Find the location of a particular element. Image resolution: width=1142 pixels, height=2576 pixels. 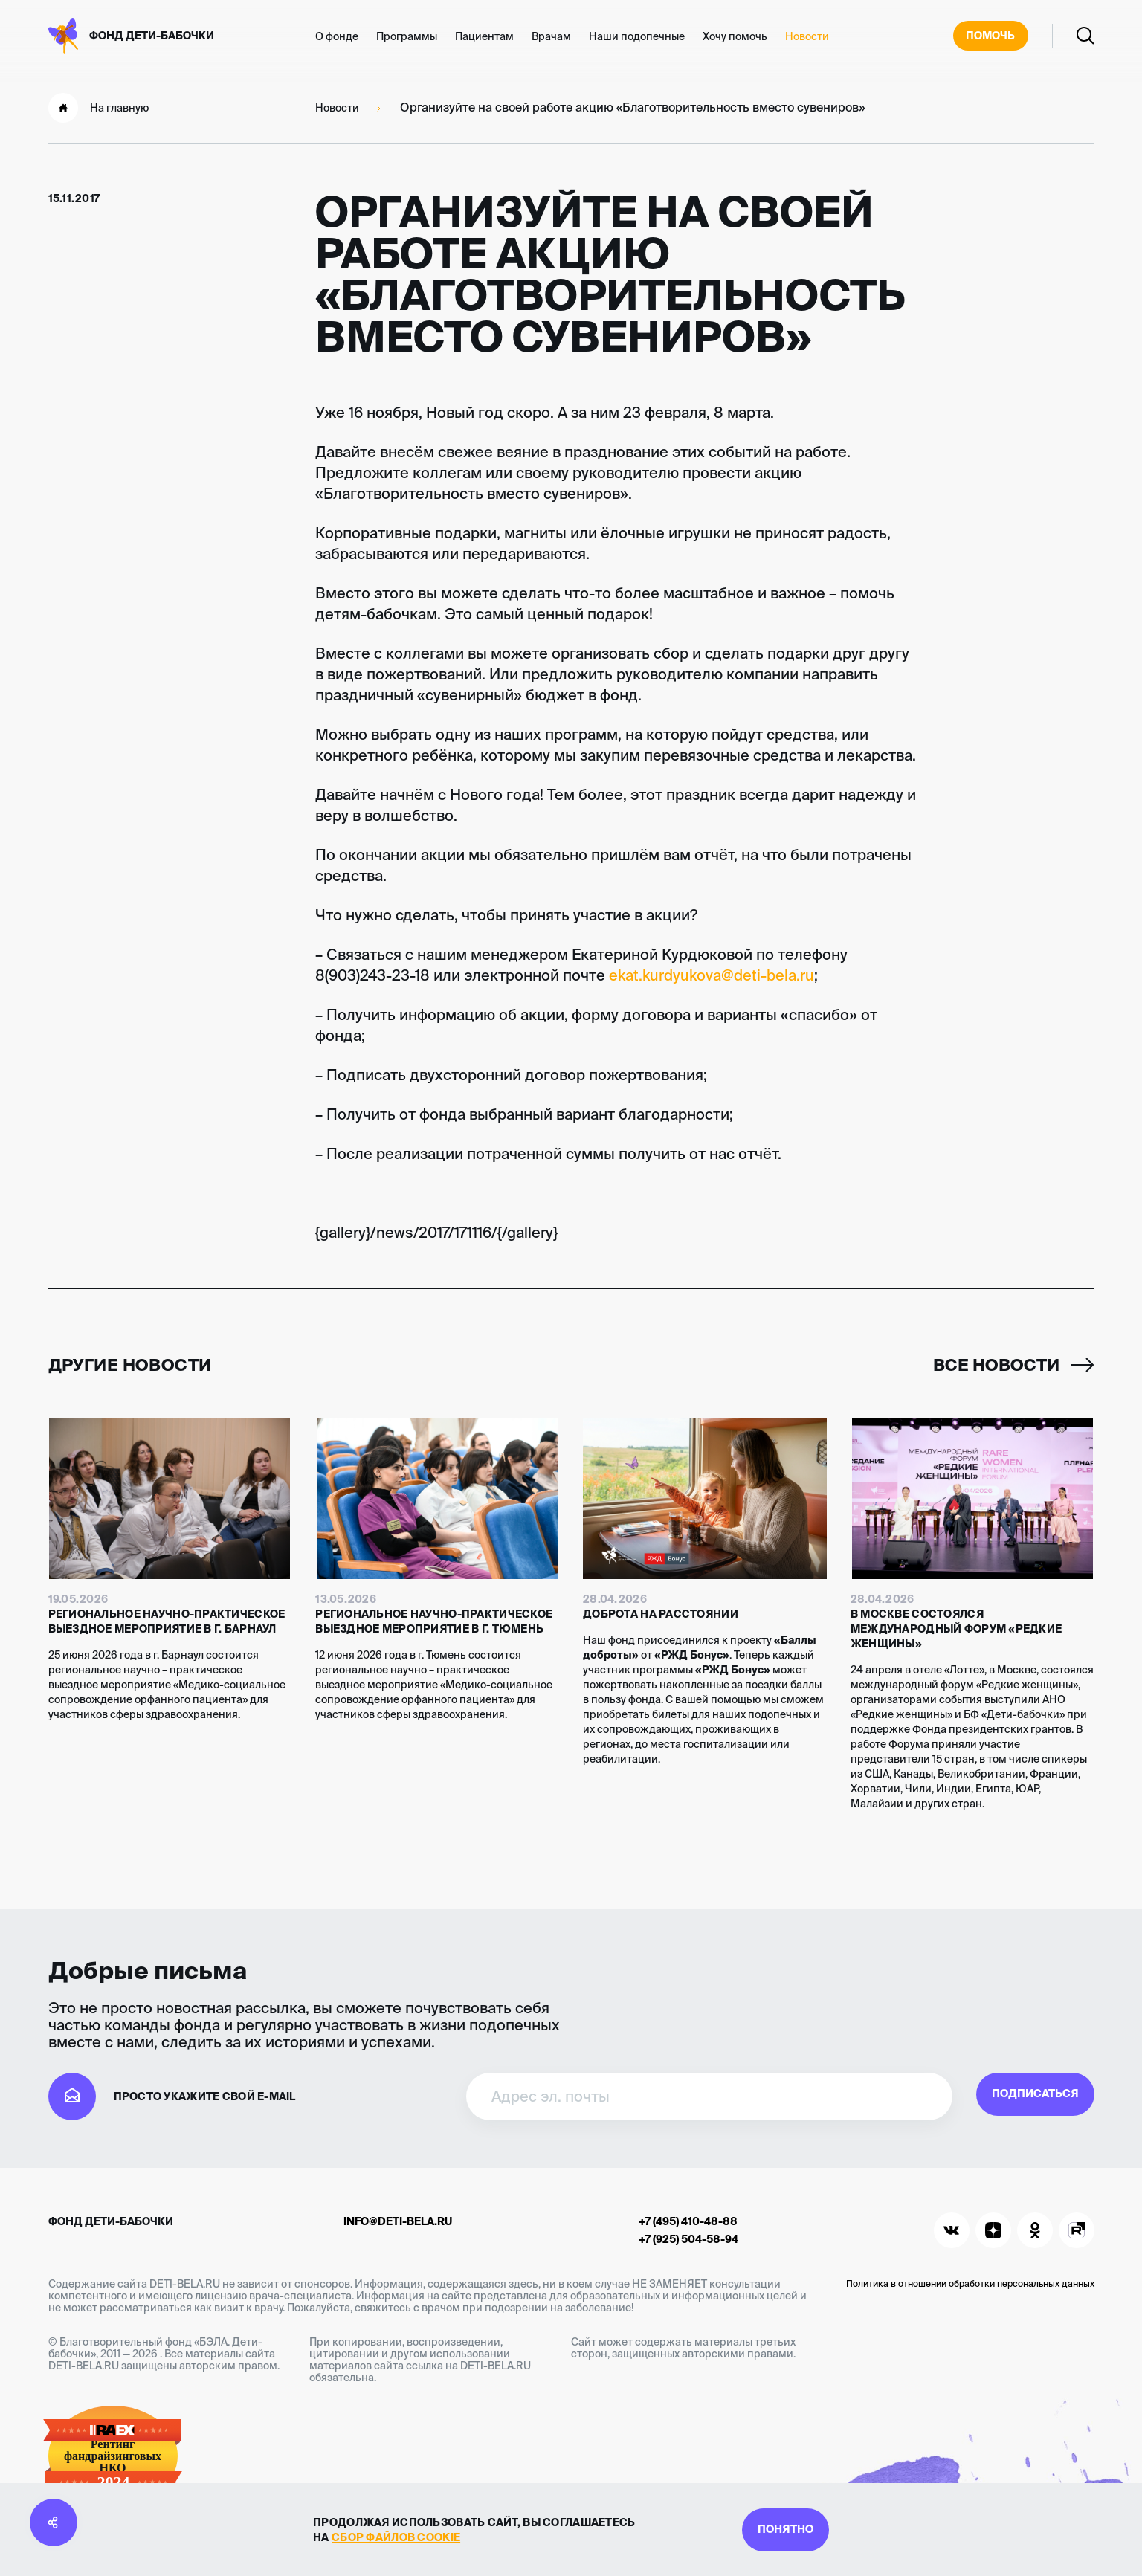

сбор файлов cookie is located at coordinates (362, 2535).